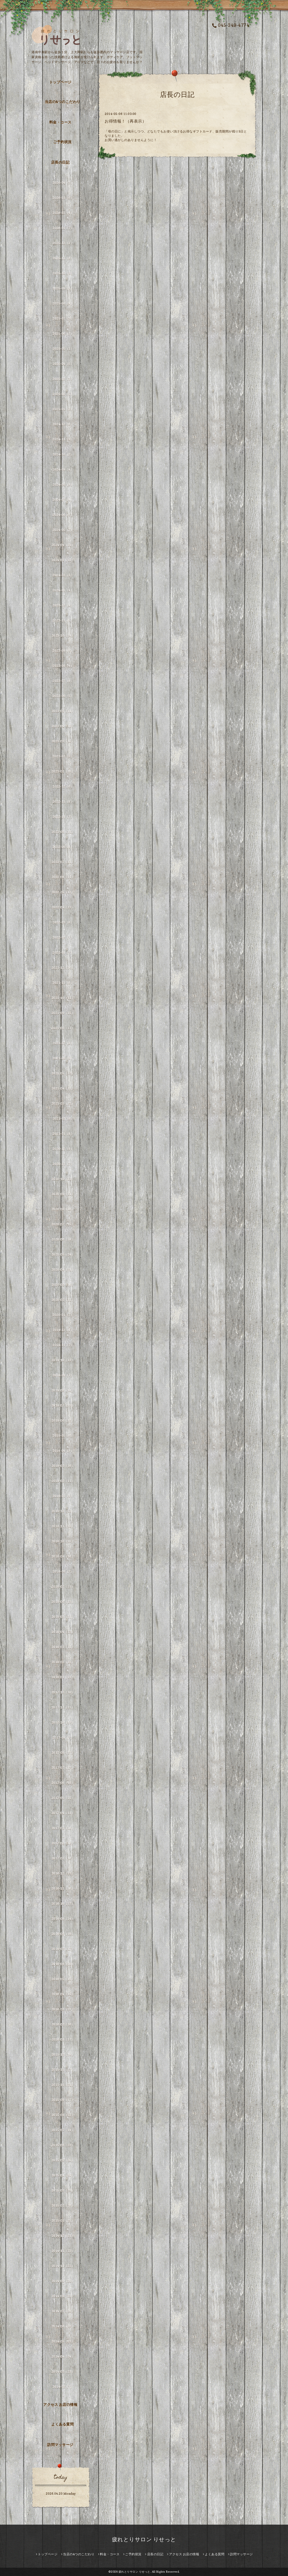 The height and width of the screenshot is (2576, 288). I want to click on 2014-07（26）, so click(63, 2311).